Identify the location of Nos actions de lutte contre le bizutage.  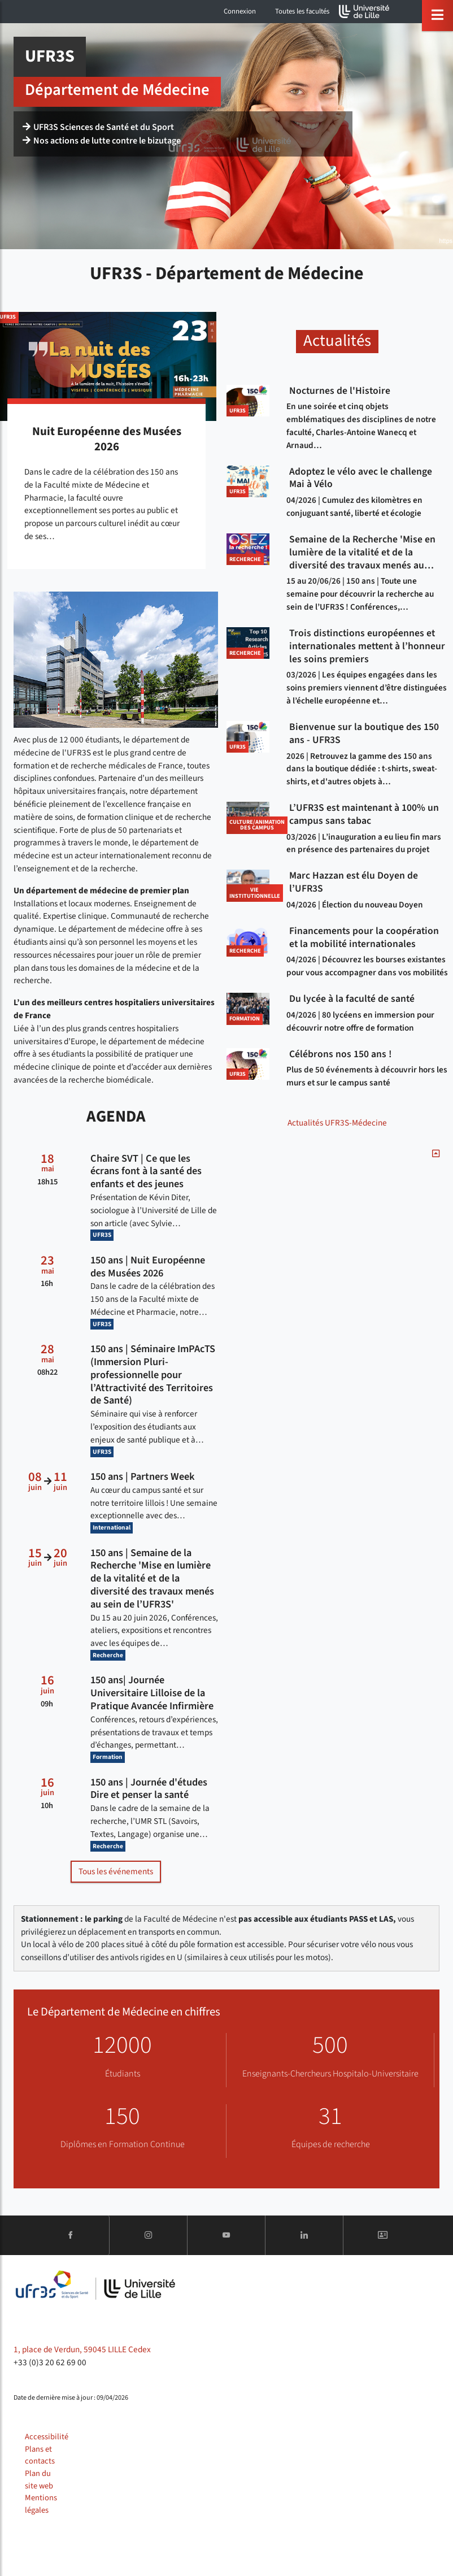
(102, 140).